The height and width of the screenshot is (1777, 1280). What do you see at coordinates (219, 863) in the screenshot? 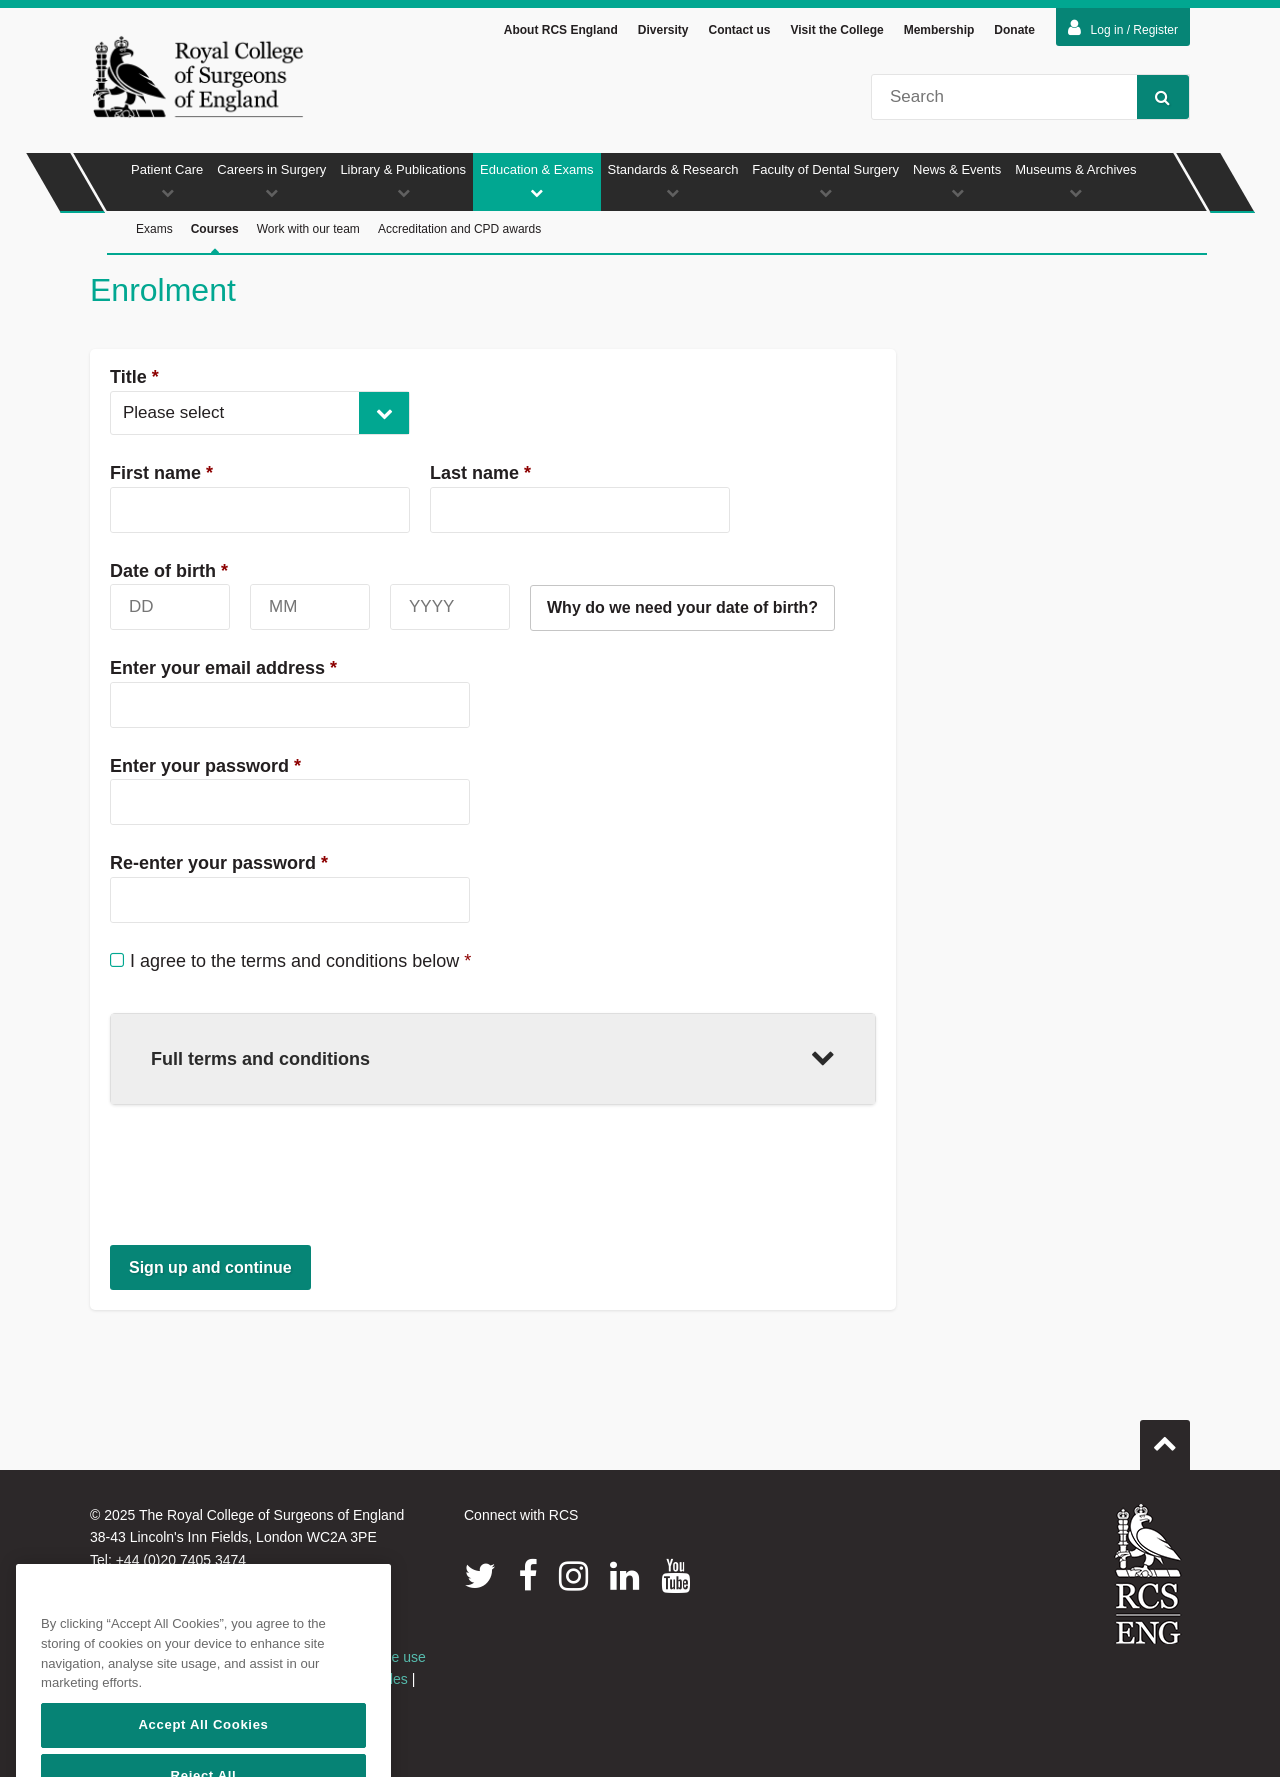
I see `Re-enter your password` at bounding box center [219, 863].